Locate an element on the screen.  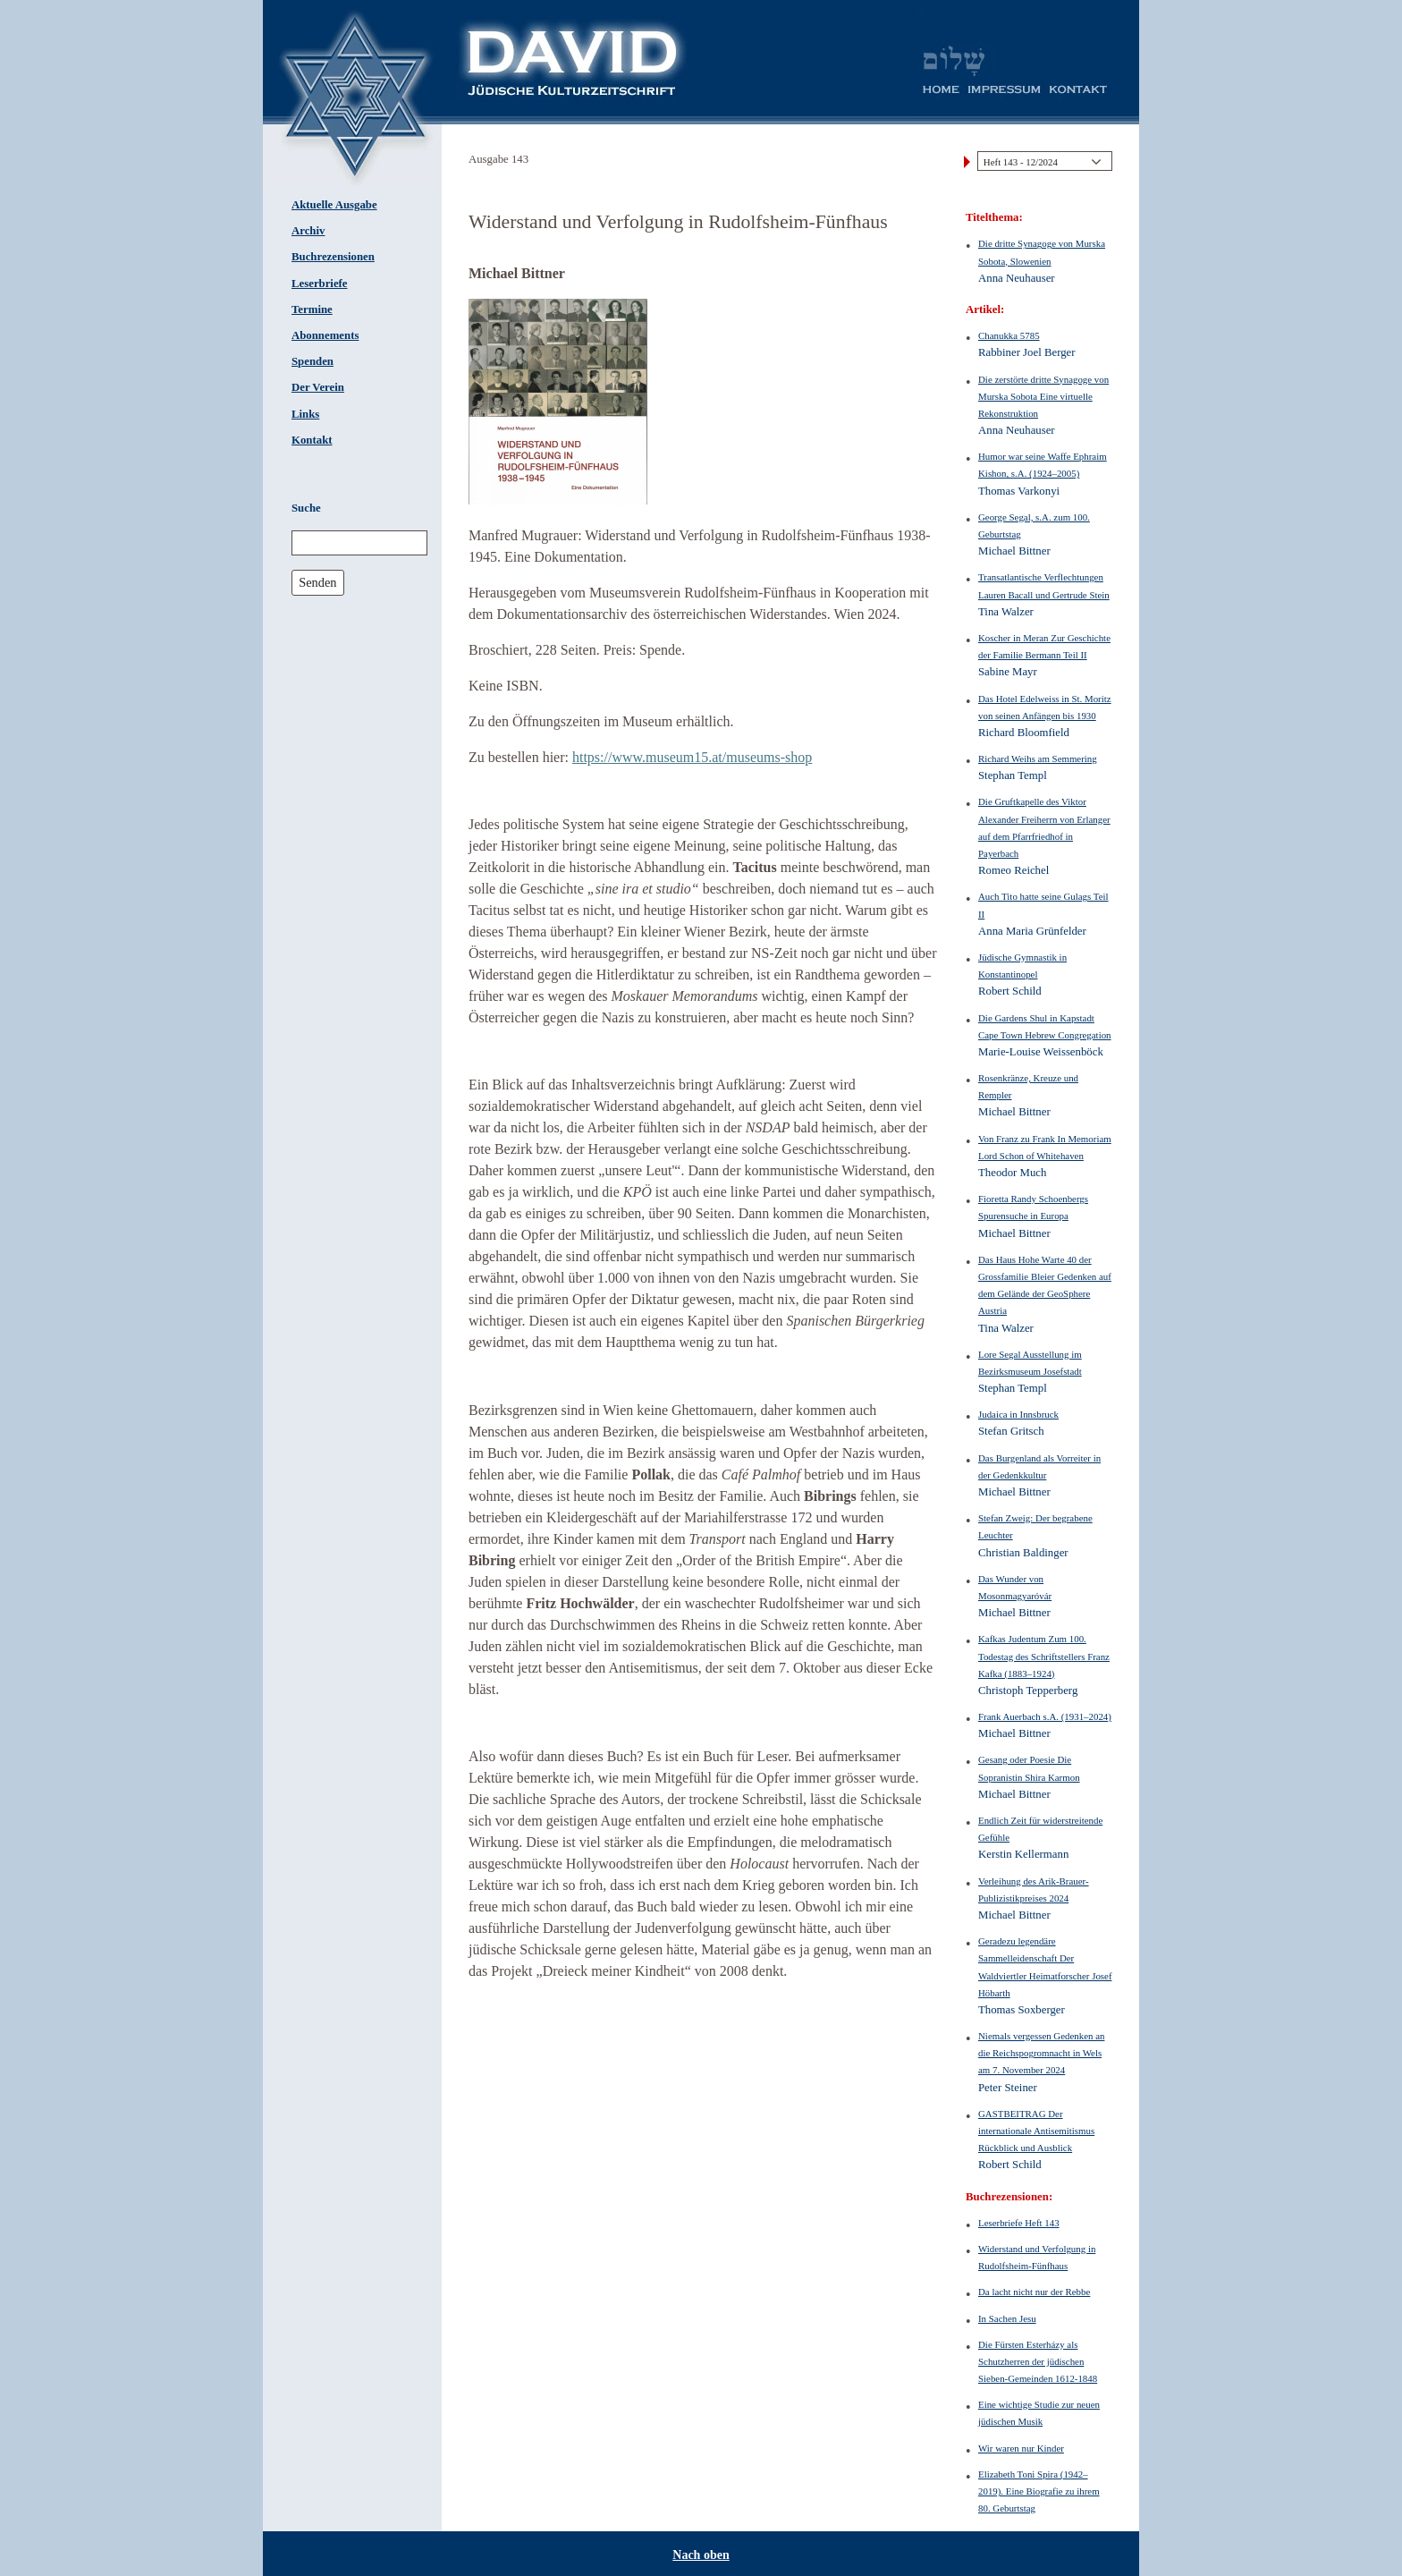
In Sachen Jesu is located at coordinates (1007, 2318).